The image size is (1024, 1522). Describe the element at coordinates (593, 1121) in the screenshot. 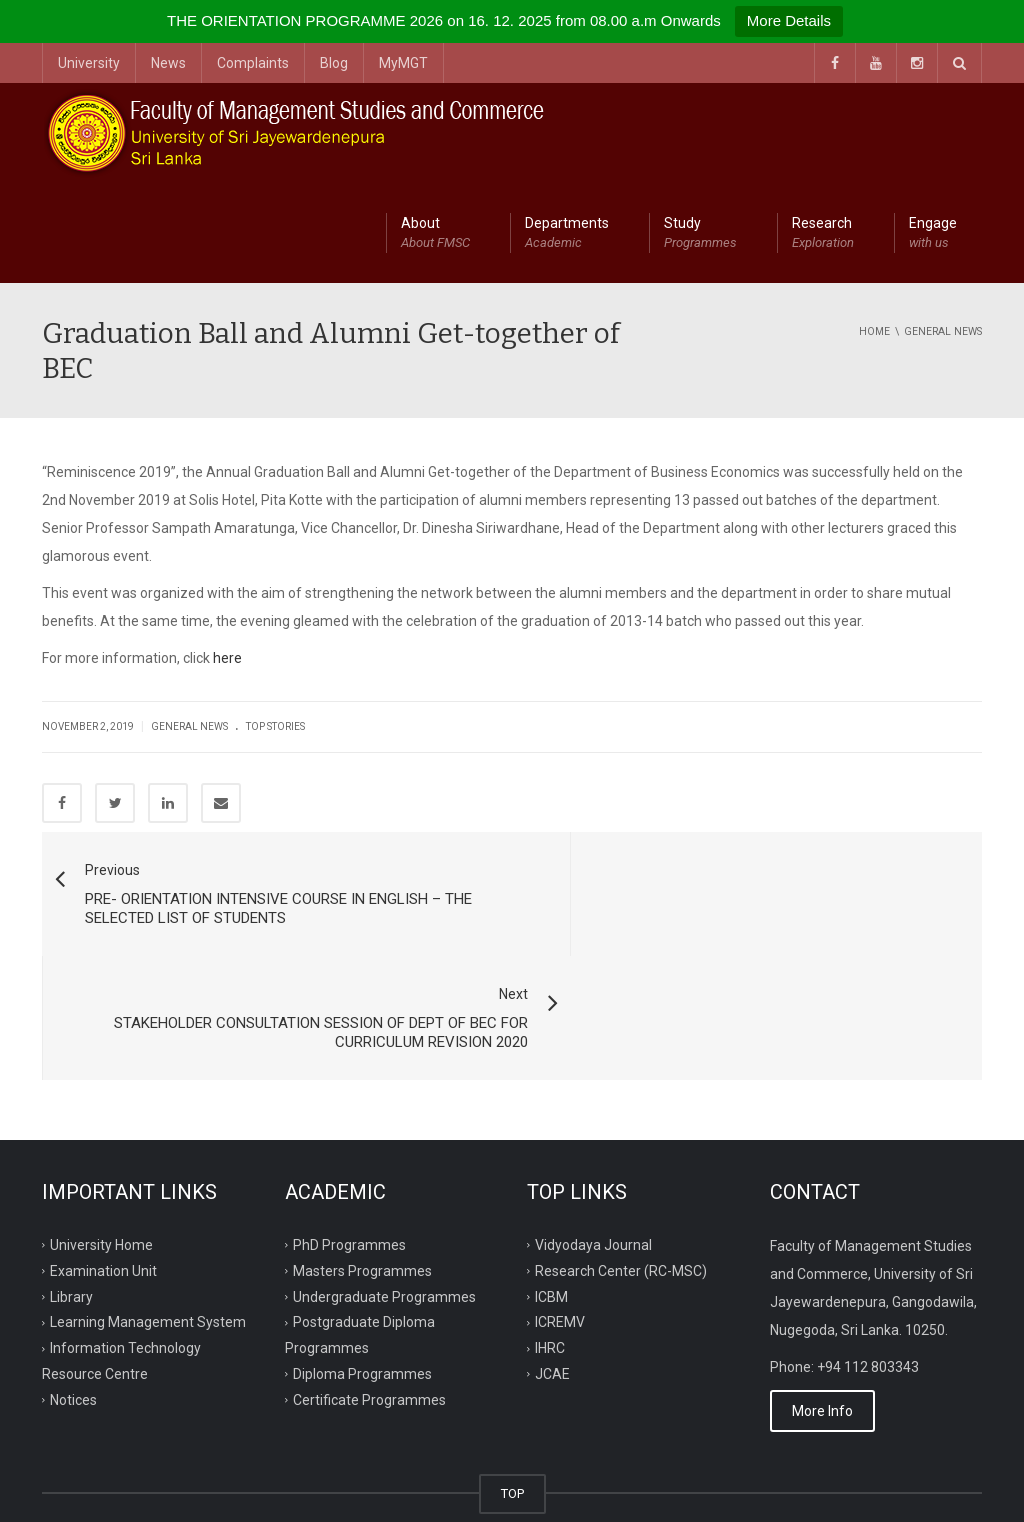

I see `Vidyodaya Journal` at that location.